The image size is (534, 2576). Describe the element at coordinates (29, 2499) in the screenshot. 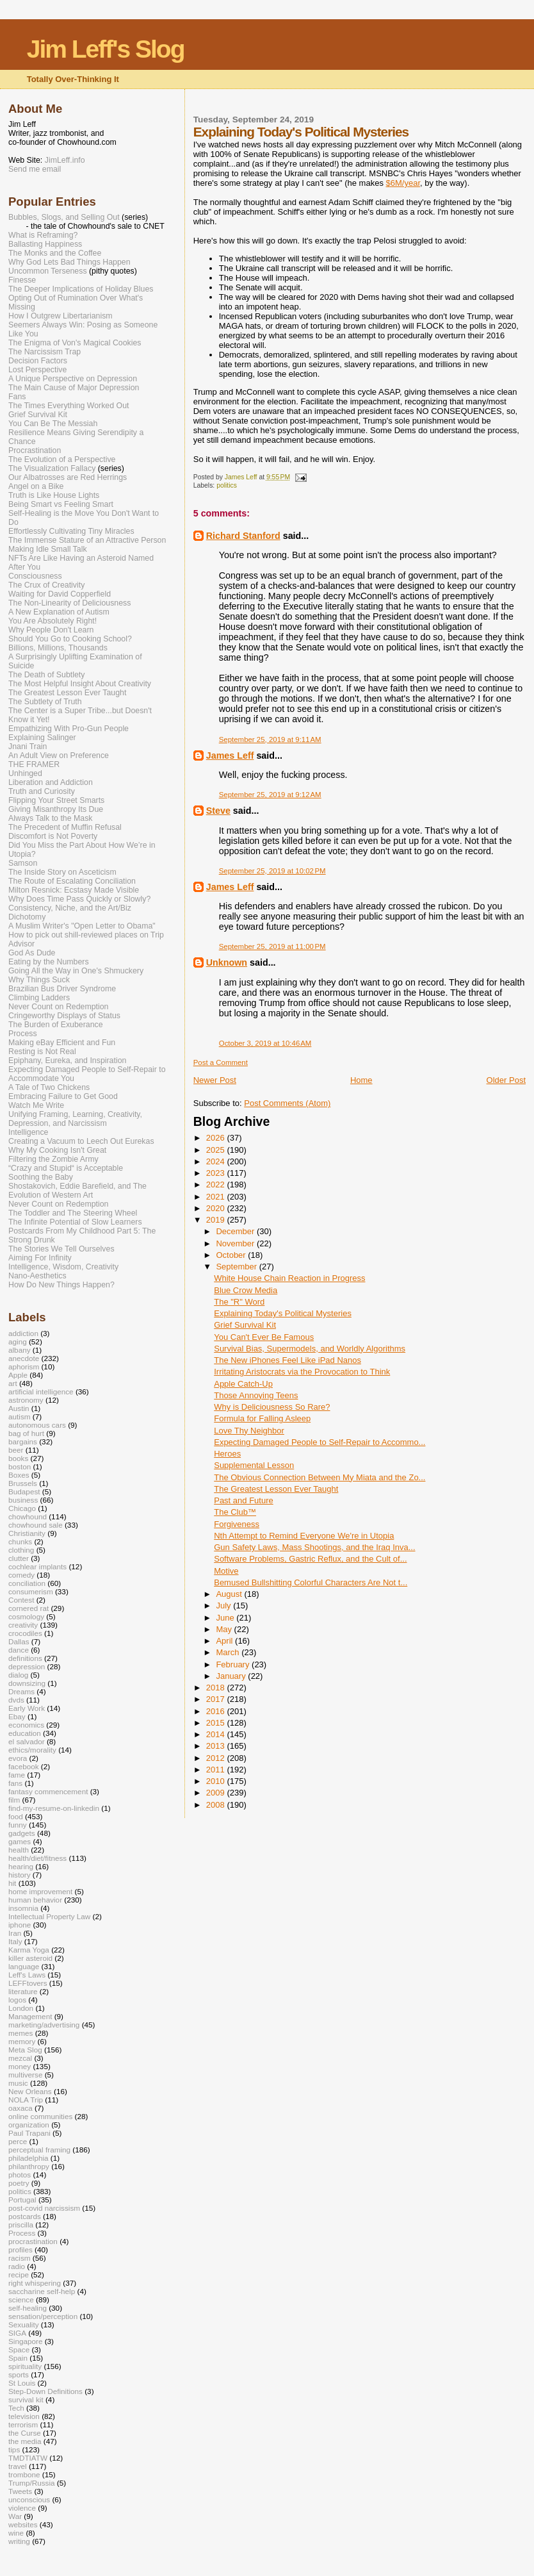

I see `unconscious` at that location.